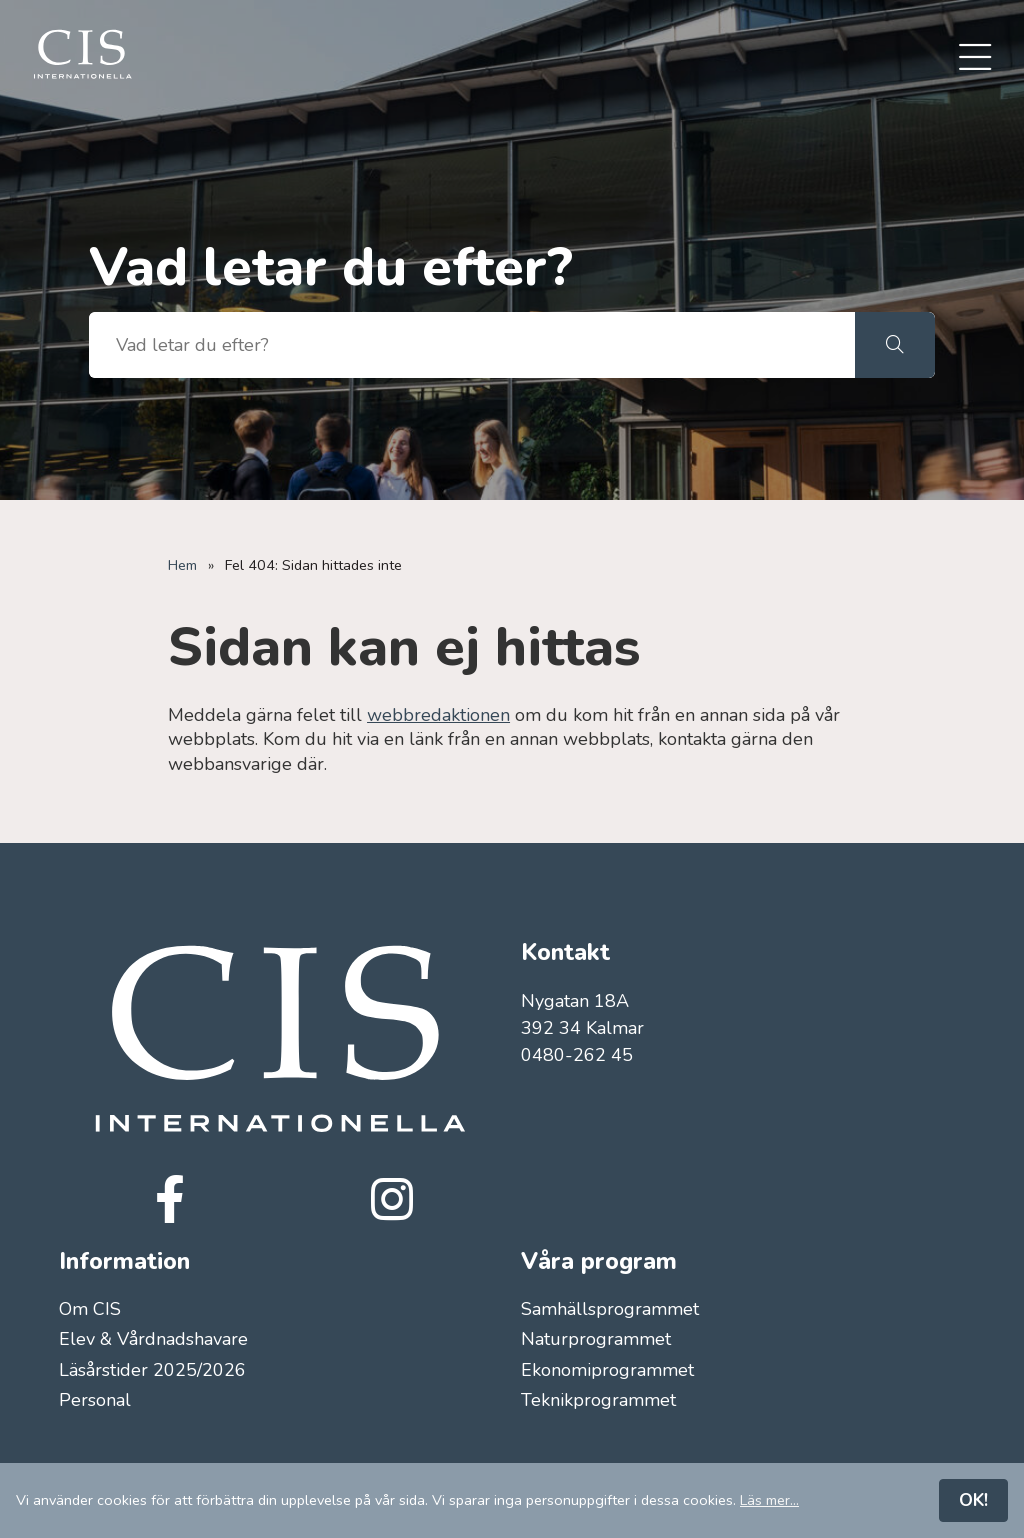 The height and width of the screenshot is (1538, 1024). What do you see at coordinates (610, 1309) in the screenshot?
I see `Samhällsprogrammet` at bounding box center [610, 1309].